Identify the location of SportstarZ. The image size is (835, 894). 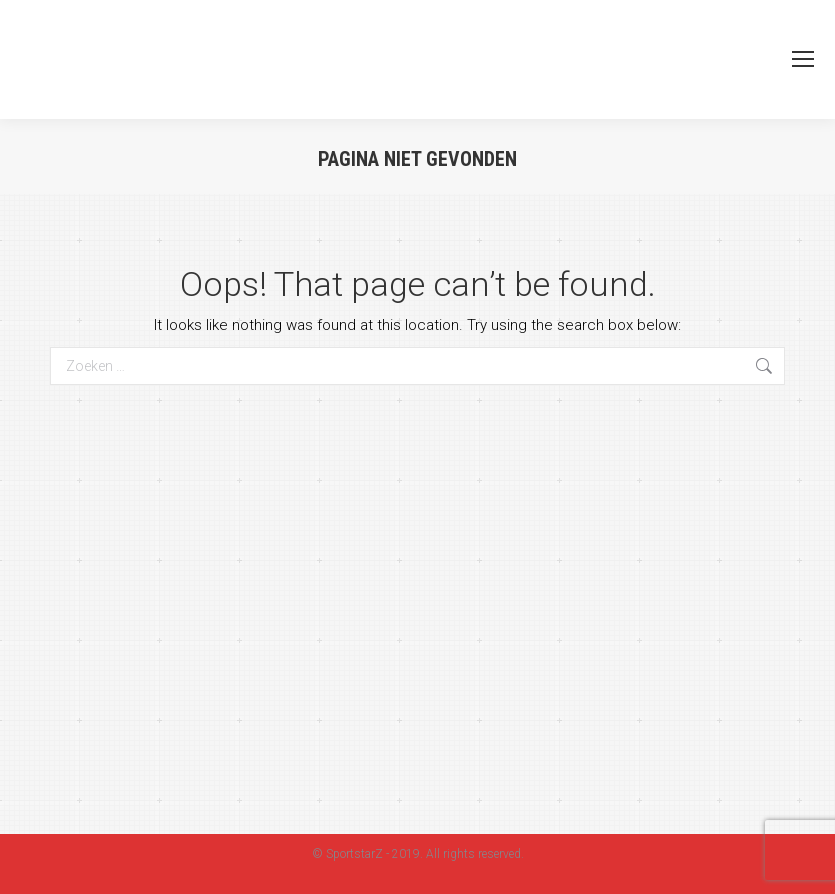
(354, 854).